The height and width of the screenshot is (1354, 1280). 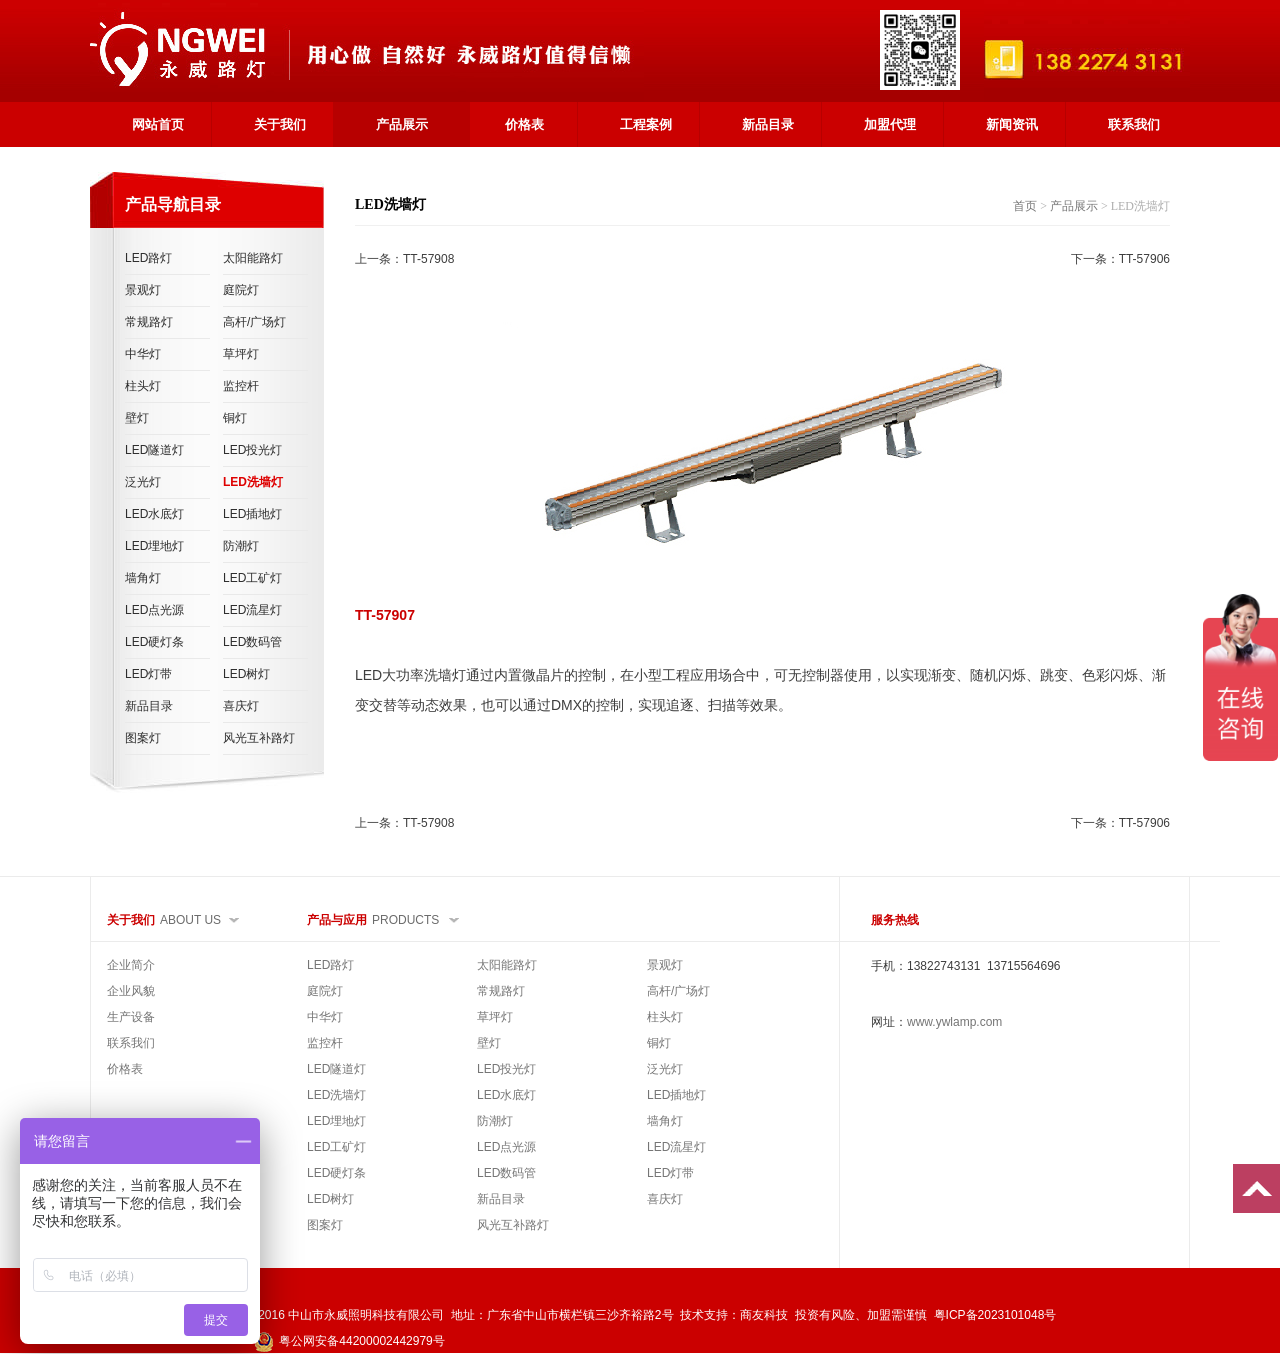 What do you see at coordinates (252, 610) in the screenshot?
I see `LED流星灯` at bounding box center [252, 610].